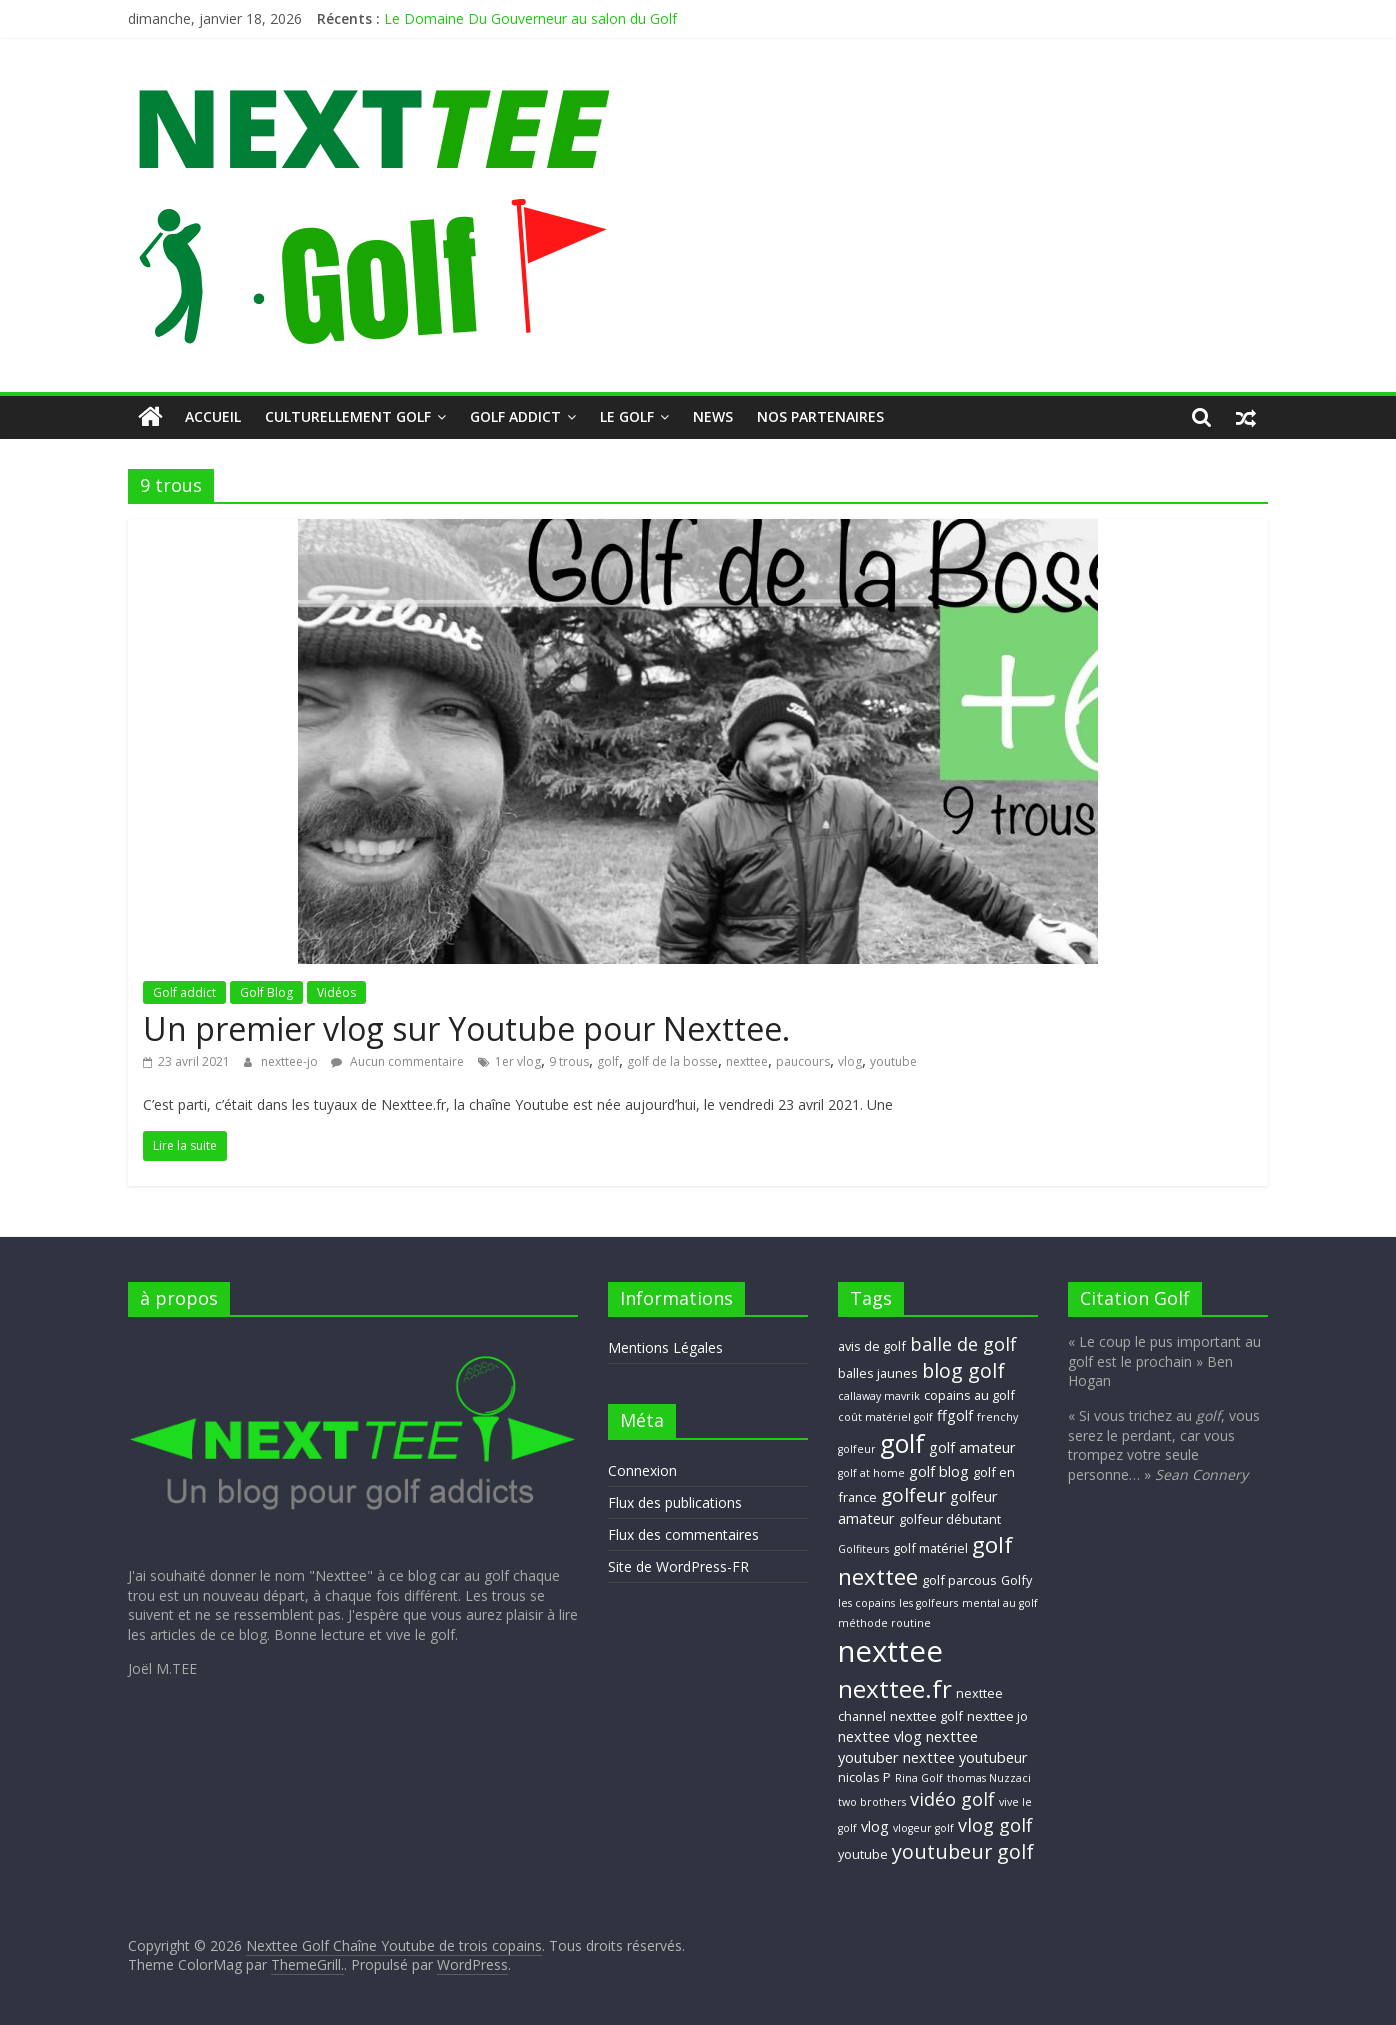 The width and height of the screenshot is (1396, 2025). I want to click on Golfiteurs [Golfiteurs (2 éléments)], so click(863, 1549).